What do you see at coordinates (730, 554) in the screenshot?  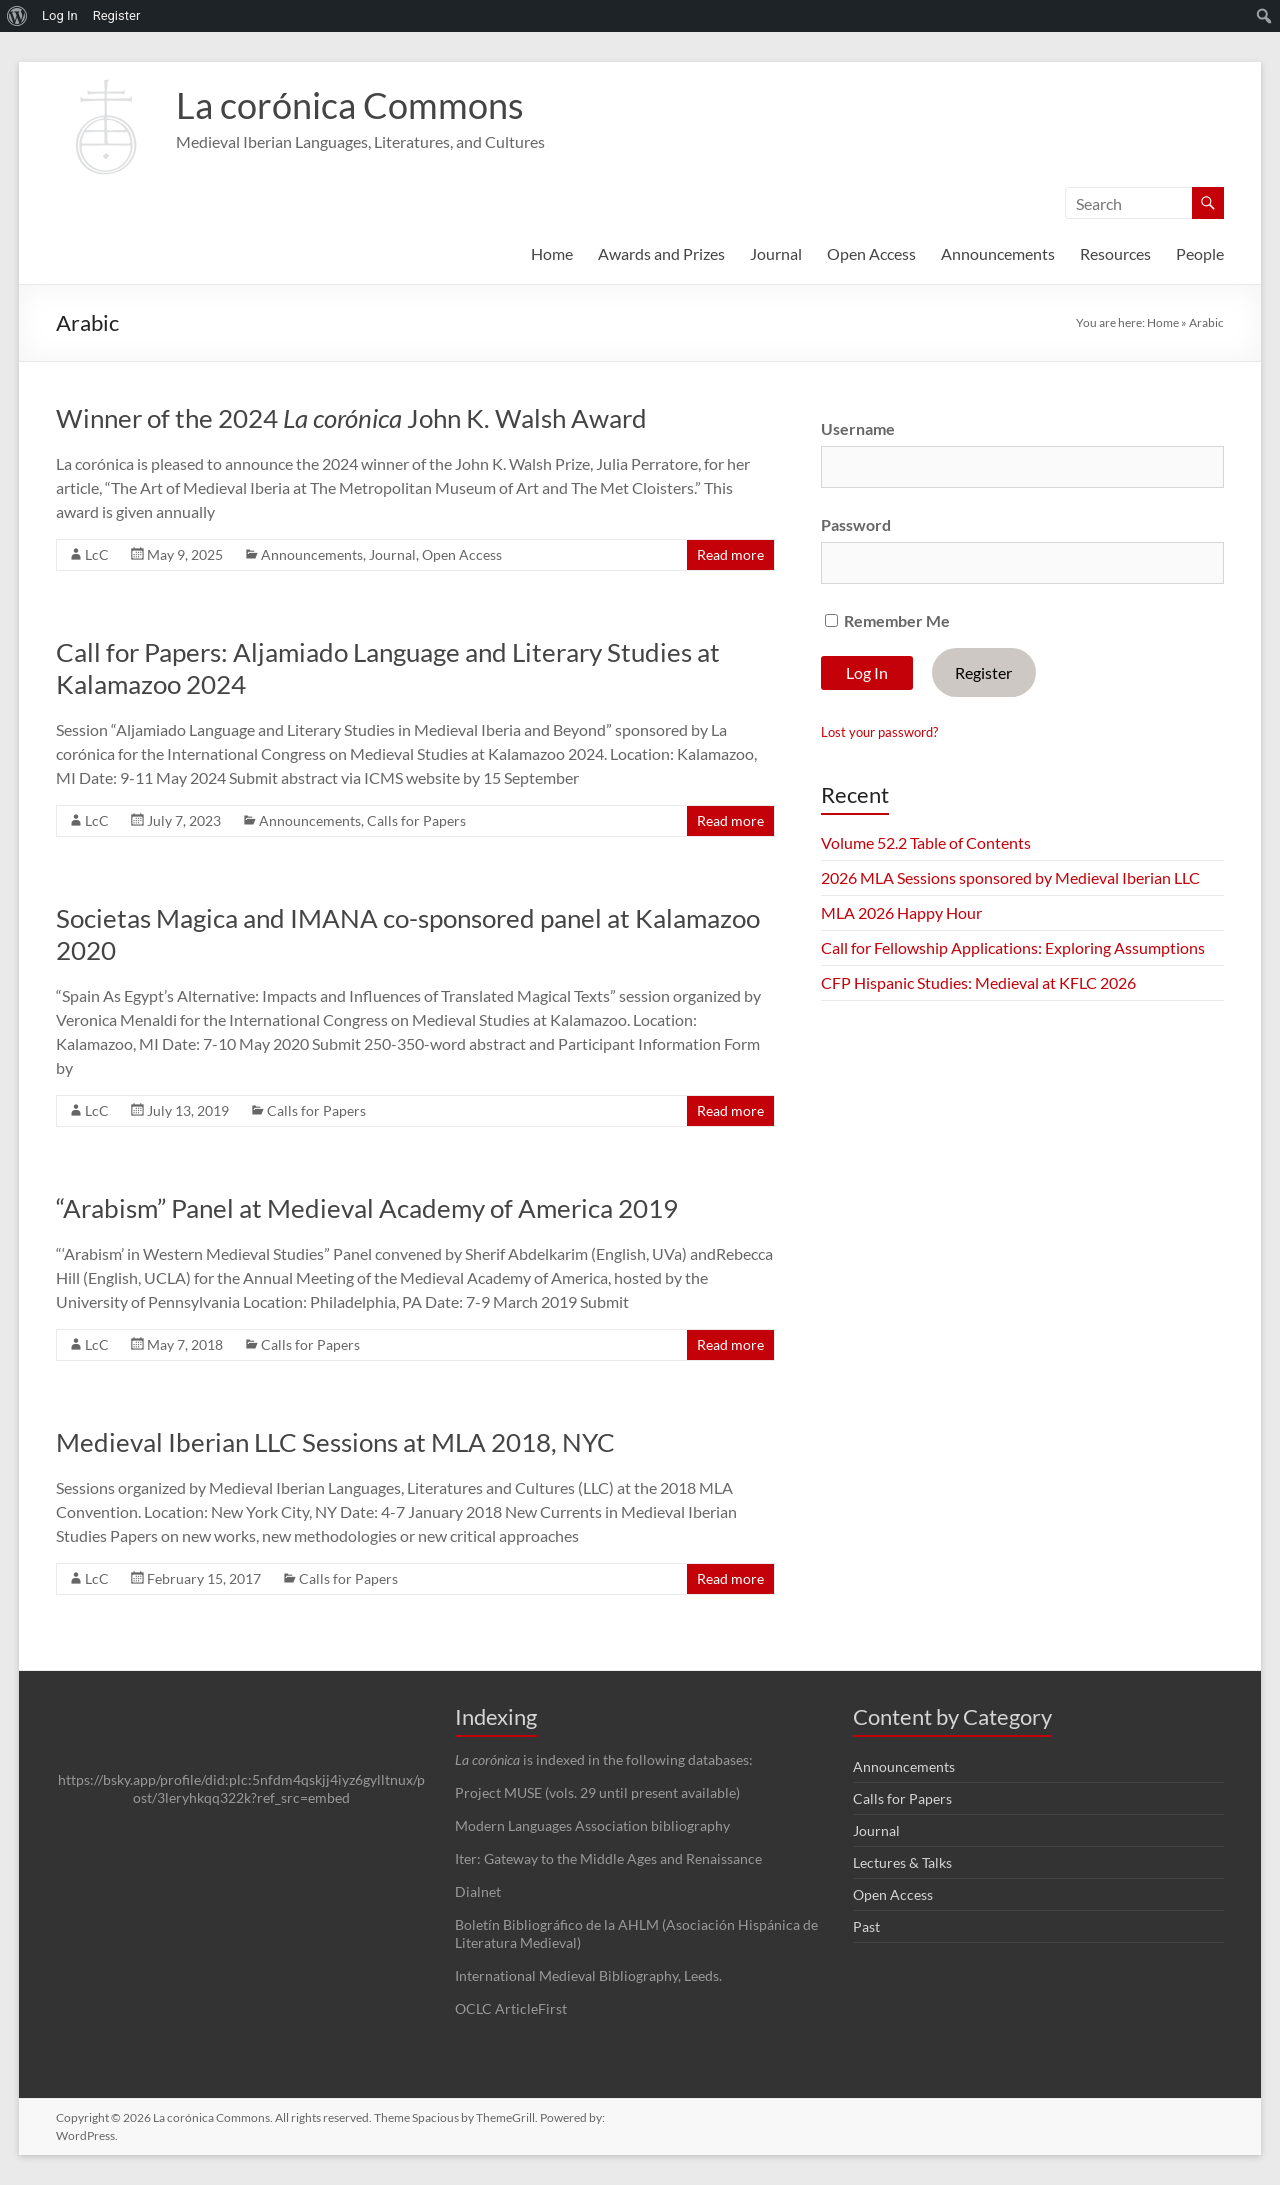 I see `Read more` at bounding box center [730, 554].